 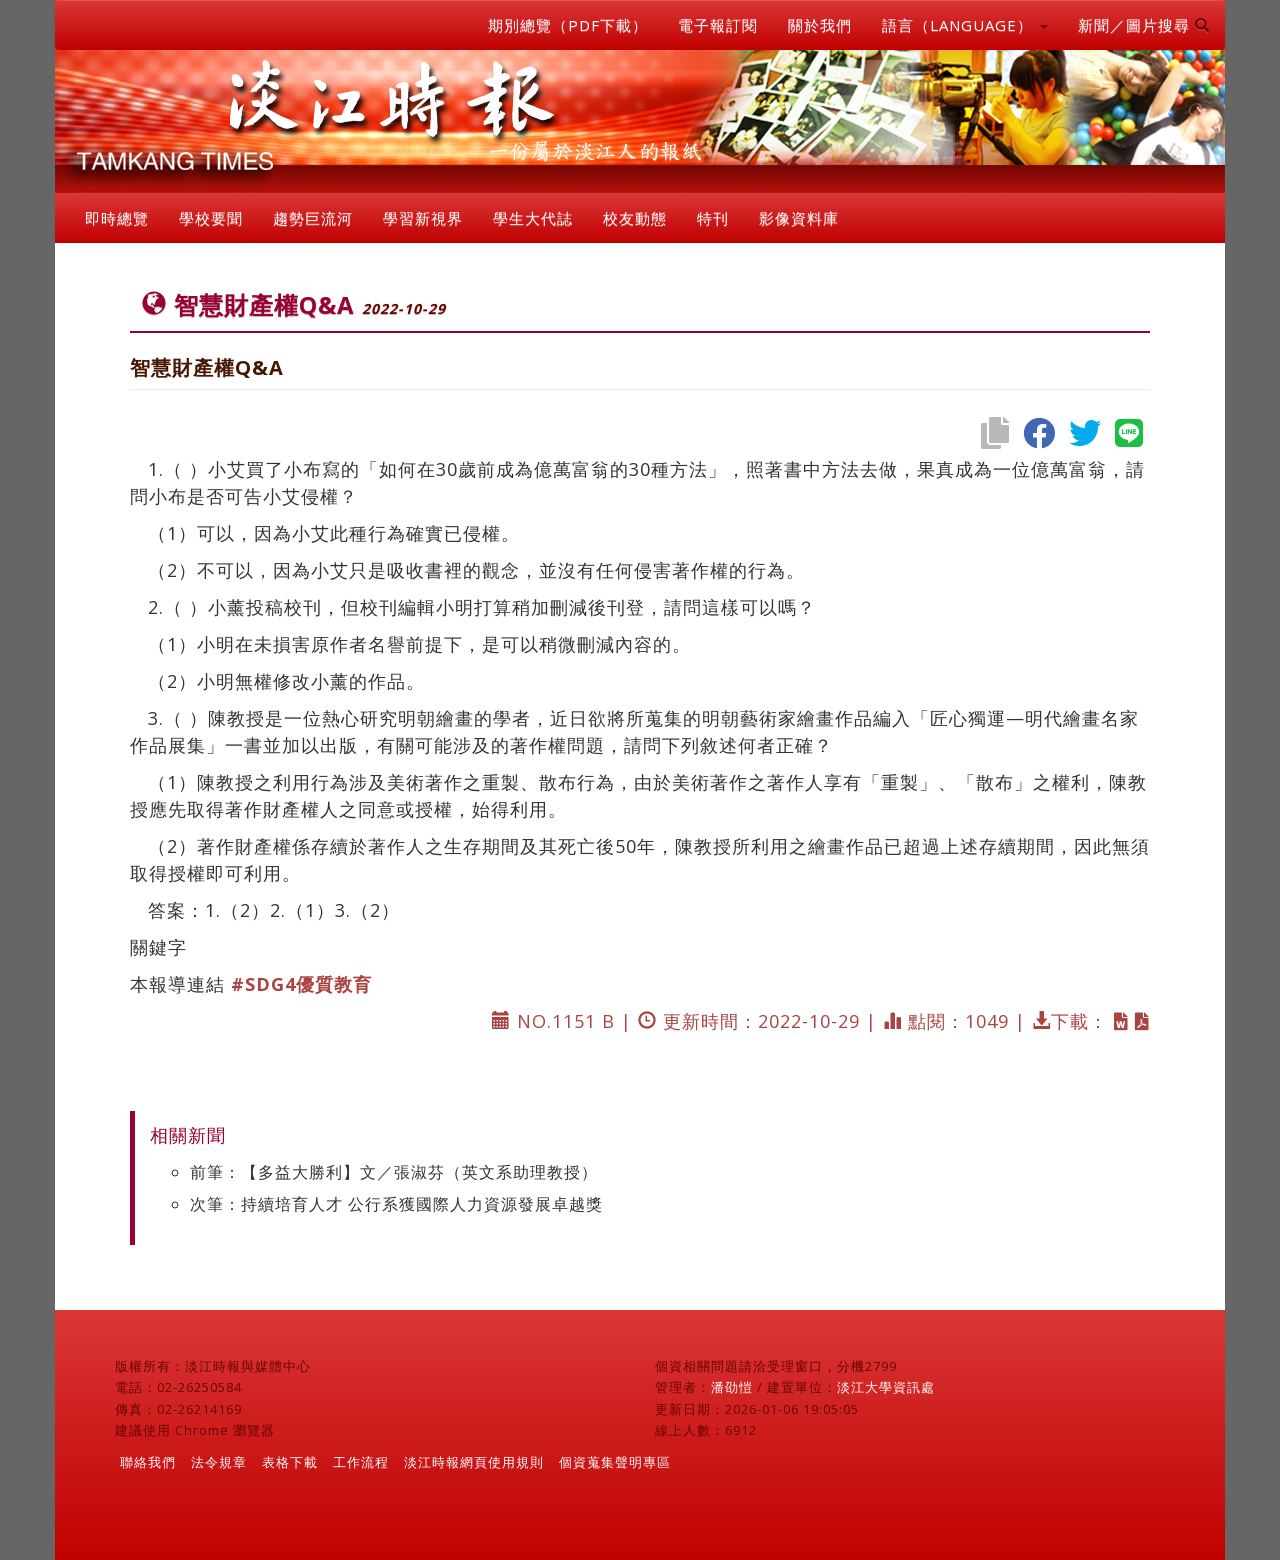 What do you see at coordinates (533, 218) in the screenshot?
I see `學生大代誌` at bounding box center [533, 218].